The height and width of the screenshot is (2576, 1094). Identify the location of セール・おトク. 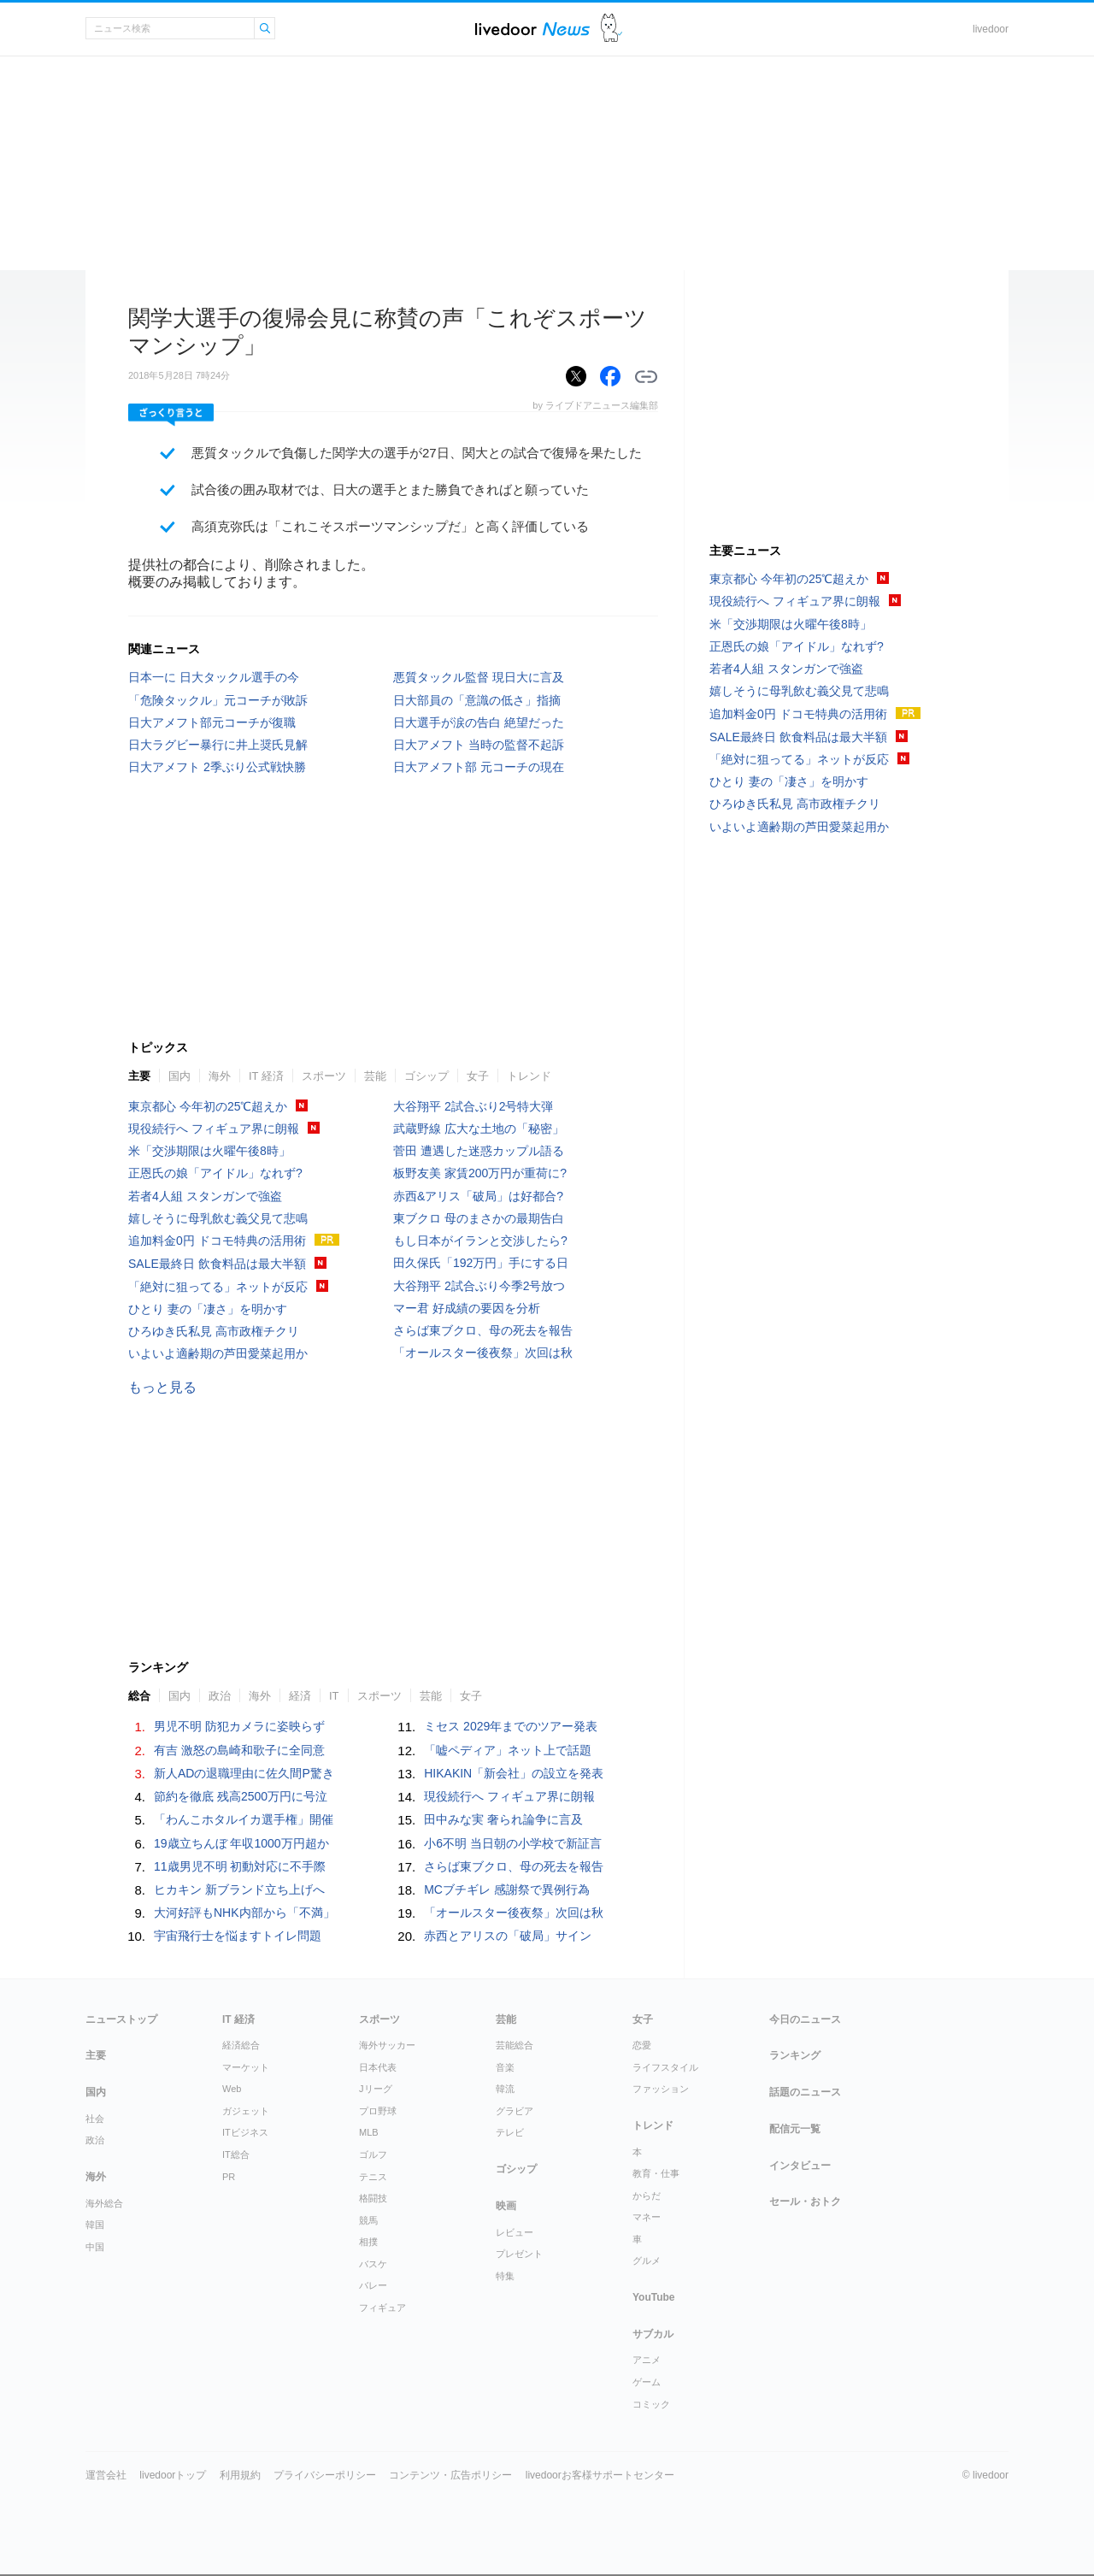
(805, 2202).